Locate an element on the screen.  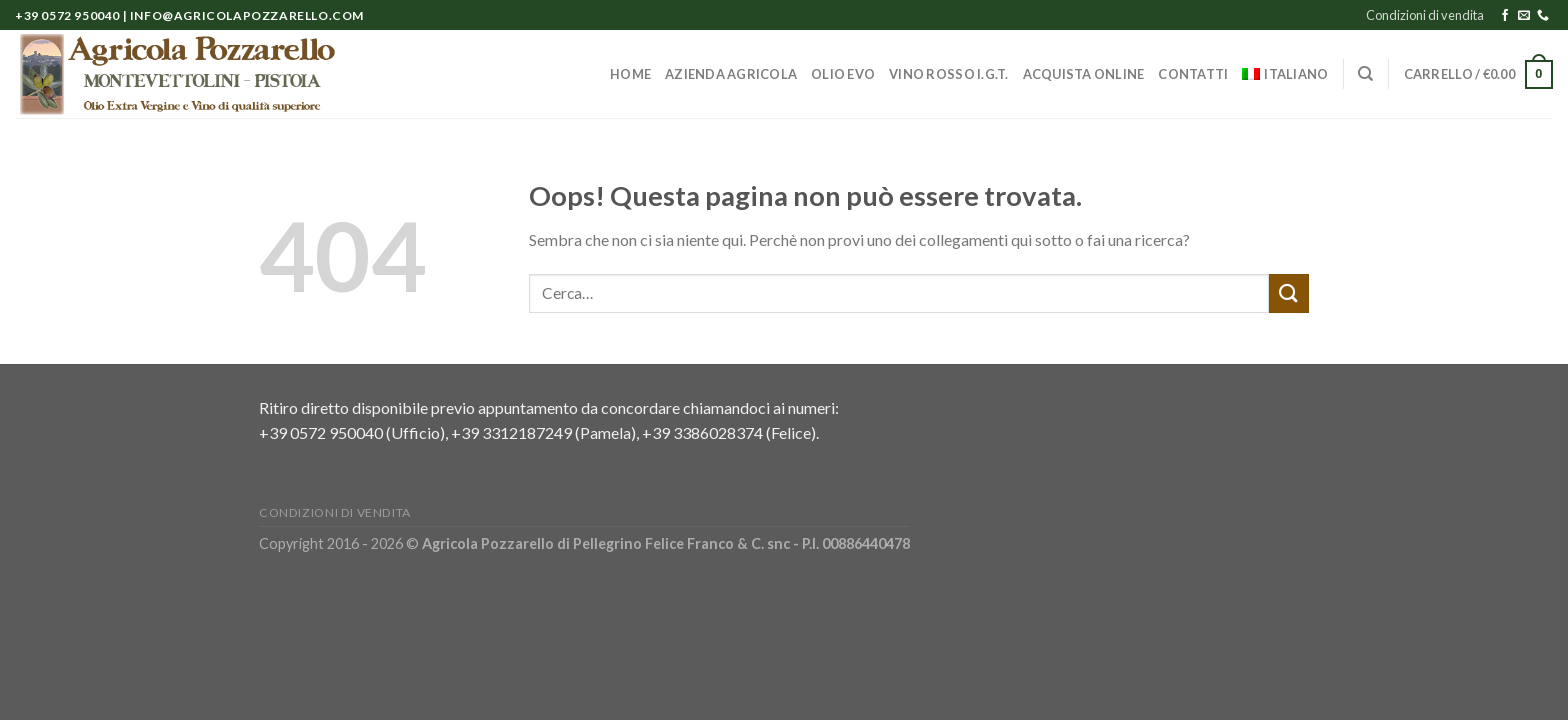
Home is located at coordinates (630, 74).